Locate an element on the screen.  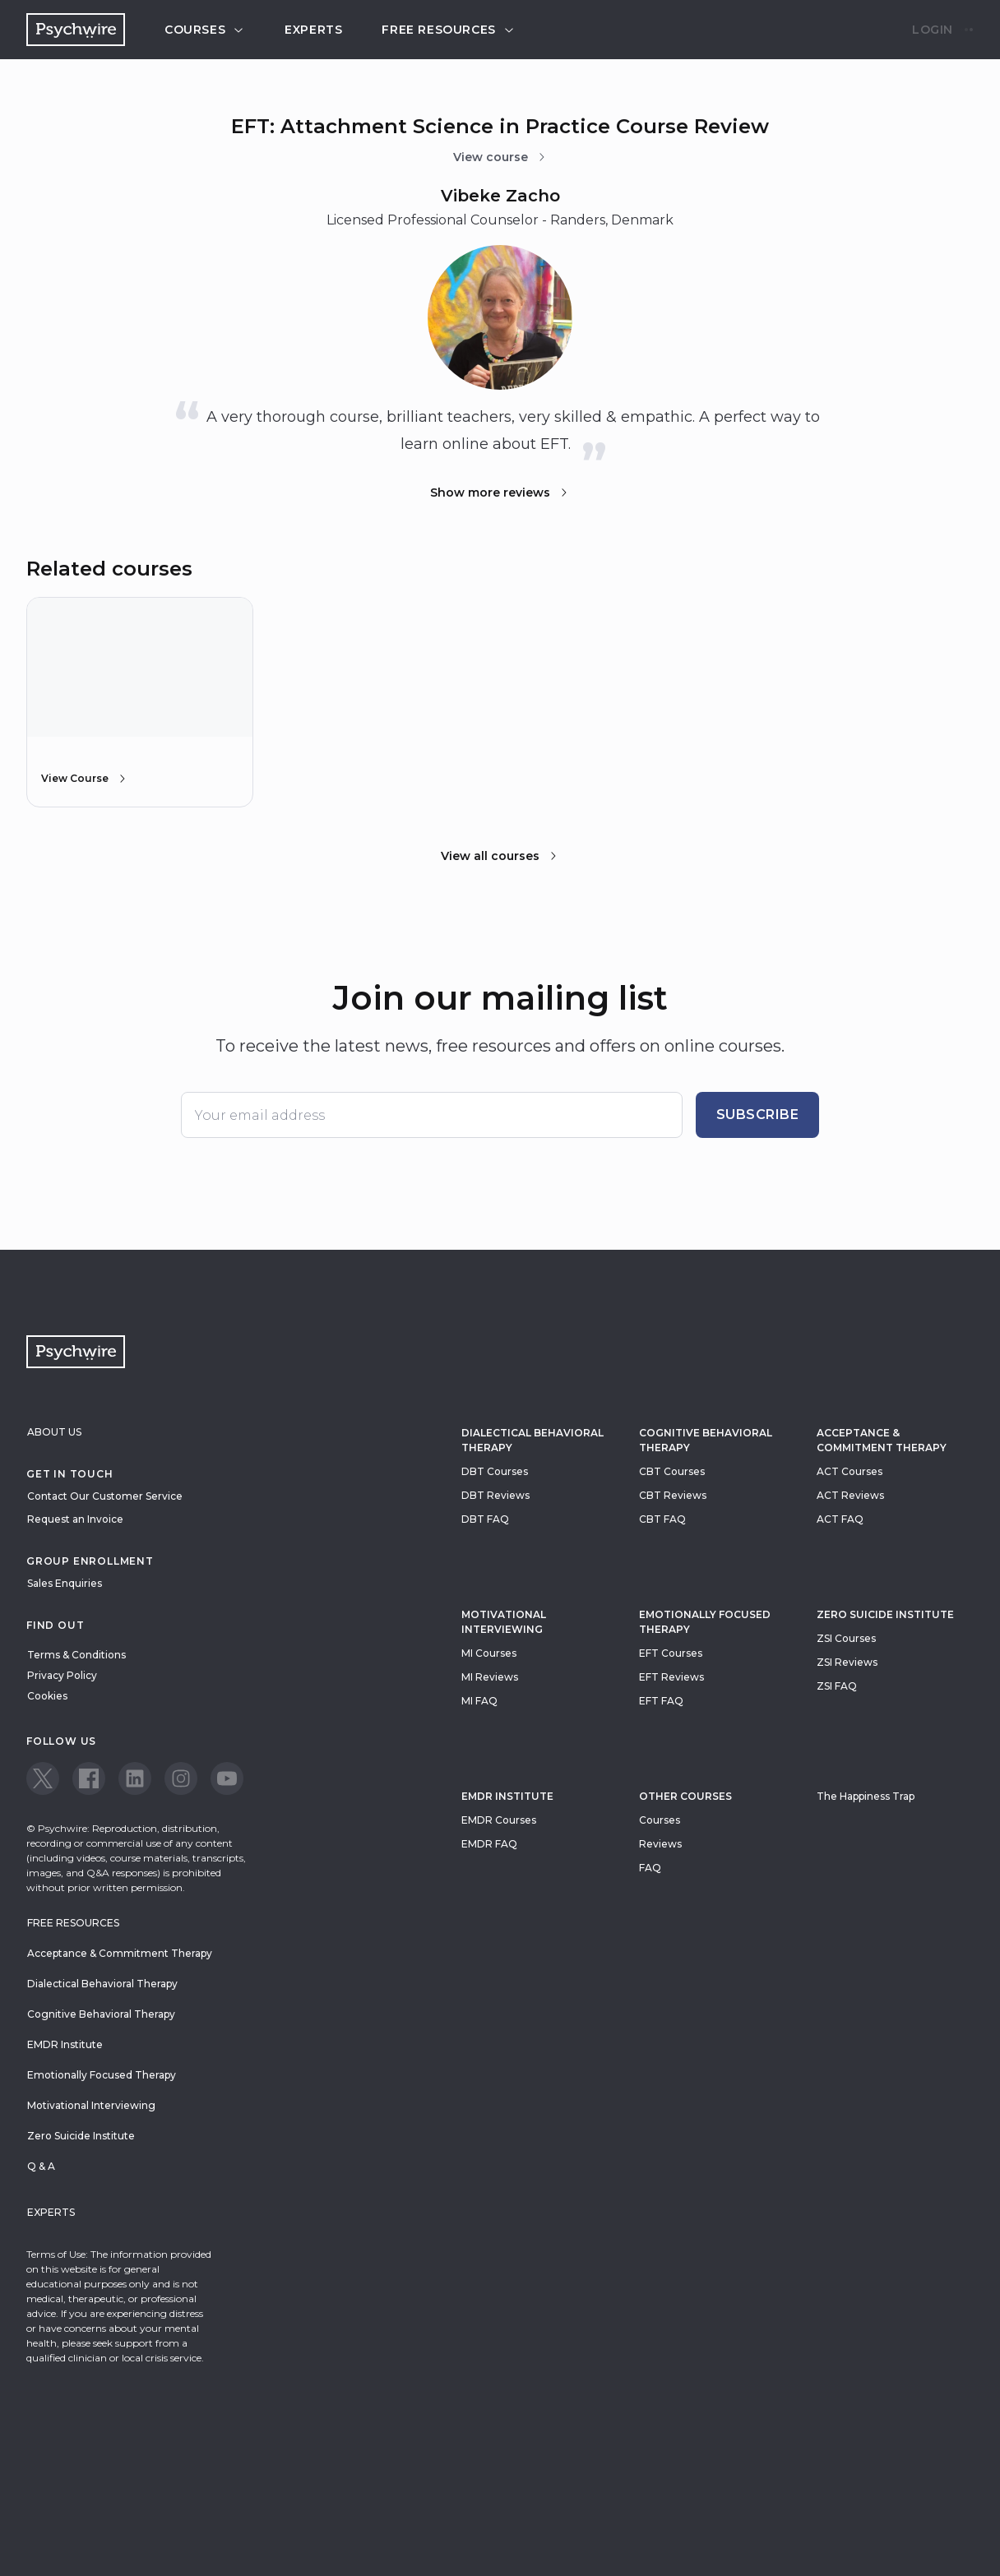
Terms & Conditions is located at coordinates (76, 1655).